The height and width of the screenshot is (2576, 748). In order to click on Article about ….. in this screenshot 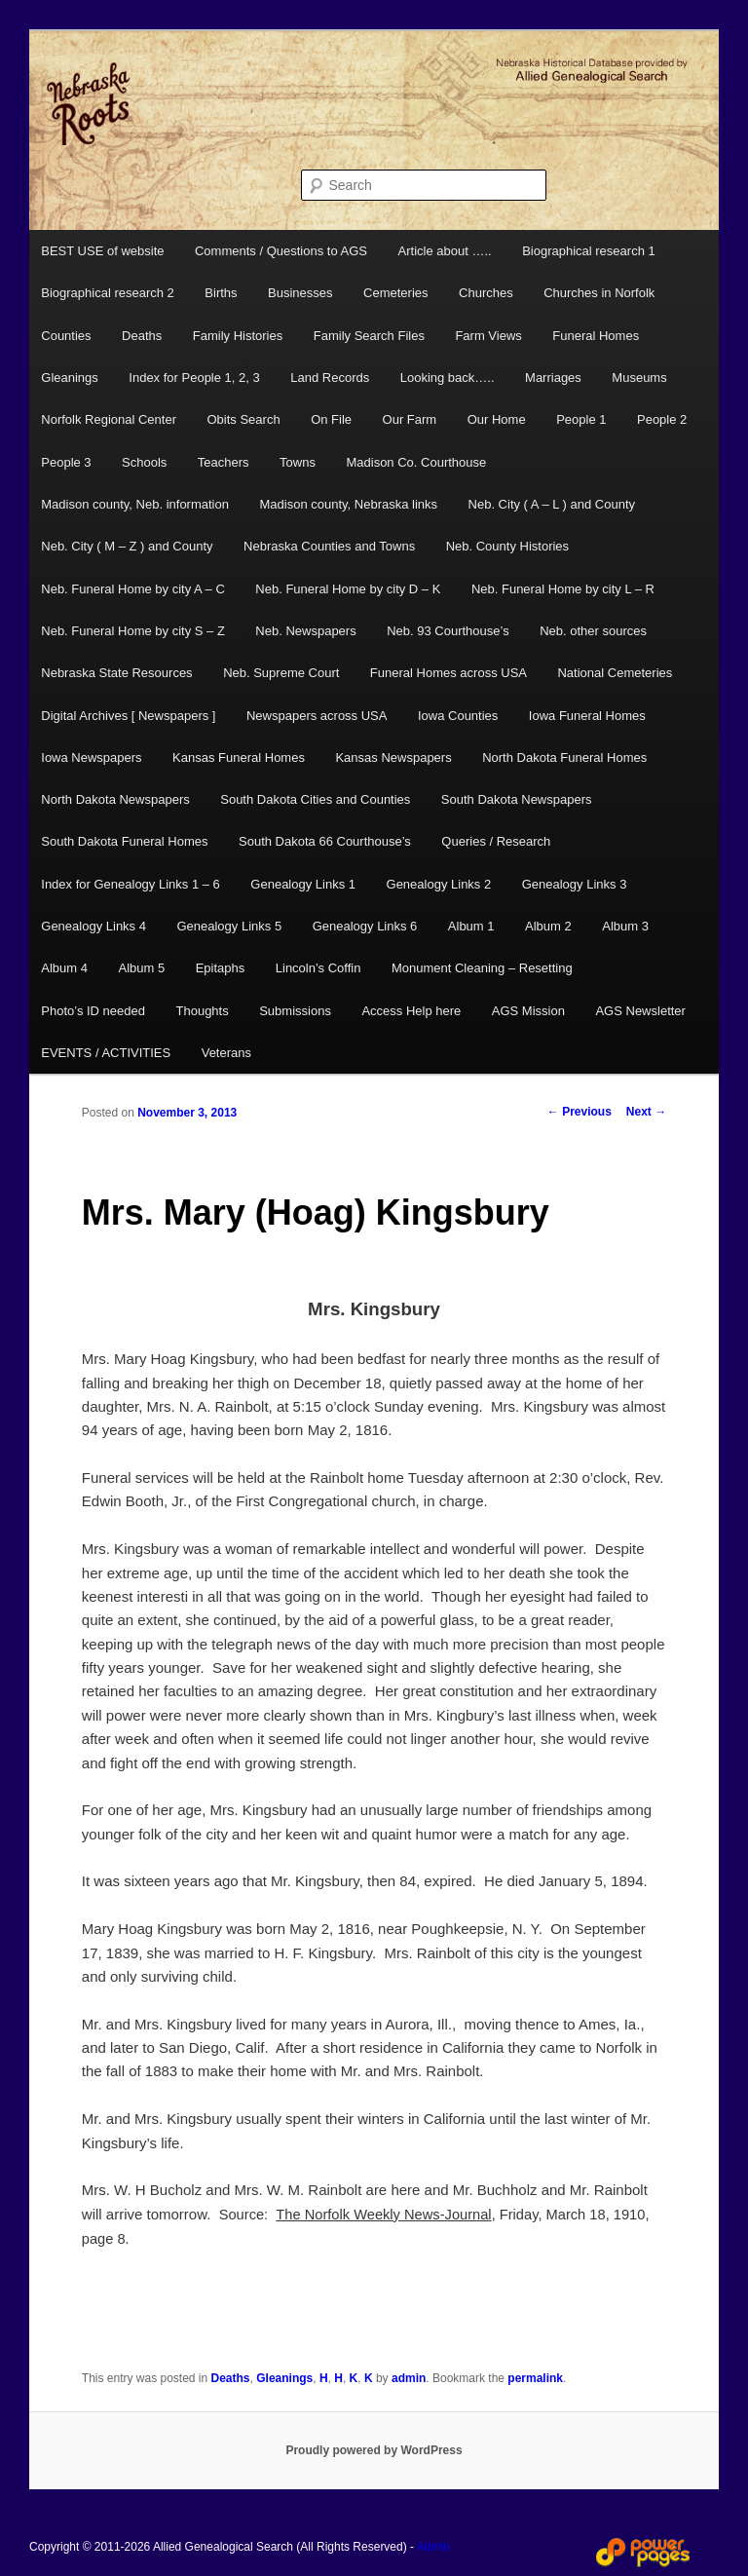, I will do `click(445, 251)`.